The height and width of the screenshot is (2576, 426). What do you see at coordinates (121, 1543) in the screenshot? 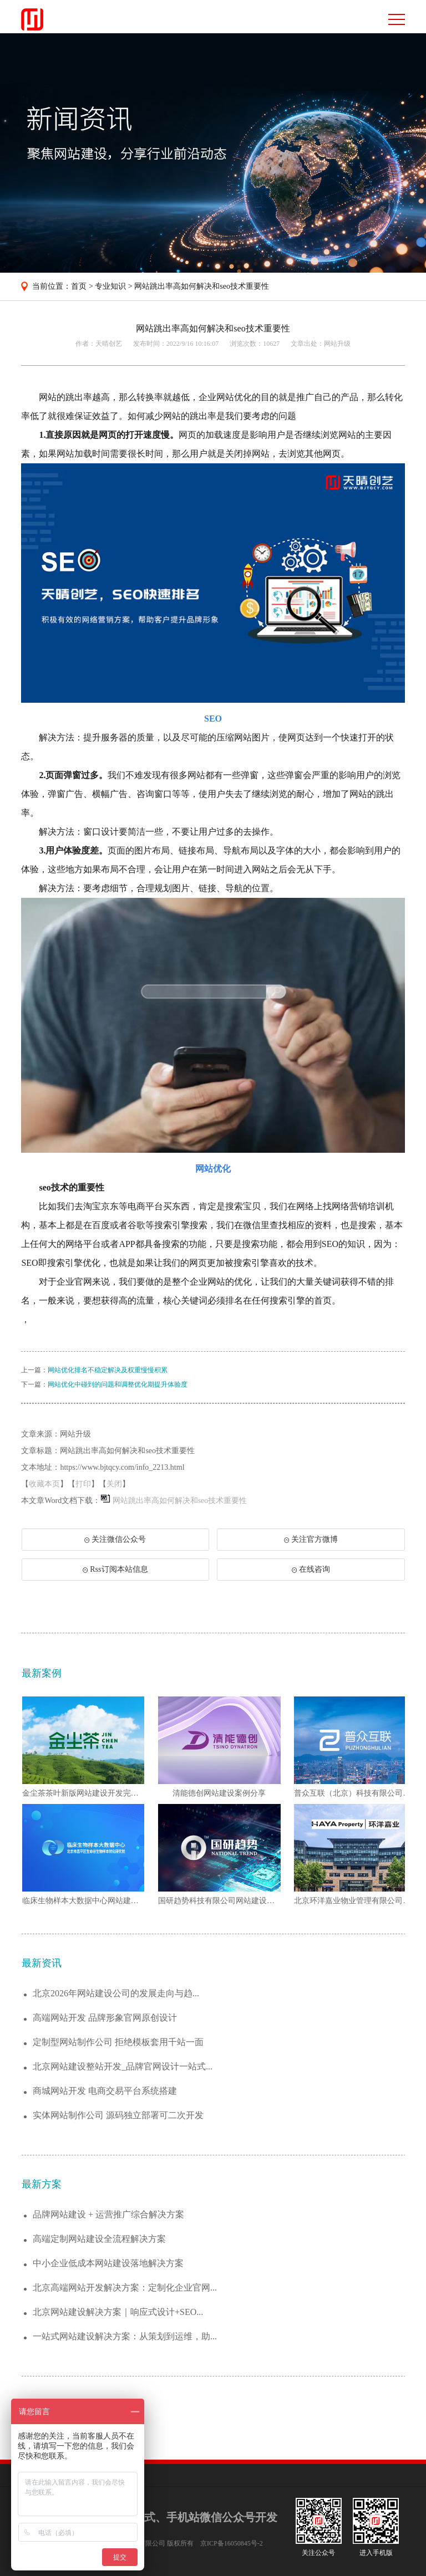
I see `关注微信公众号` at bounding box center [121, 1543].